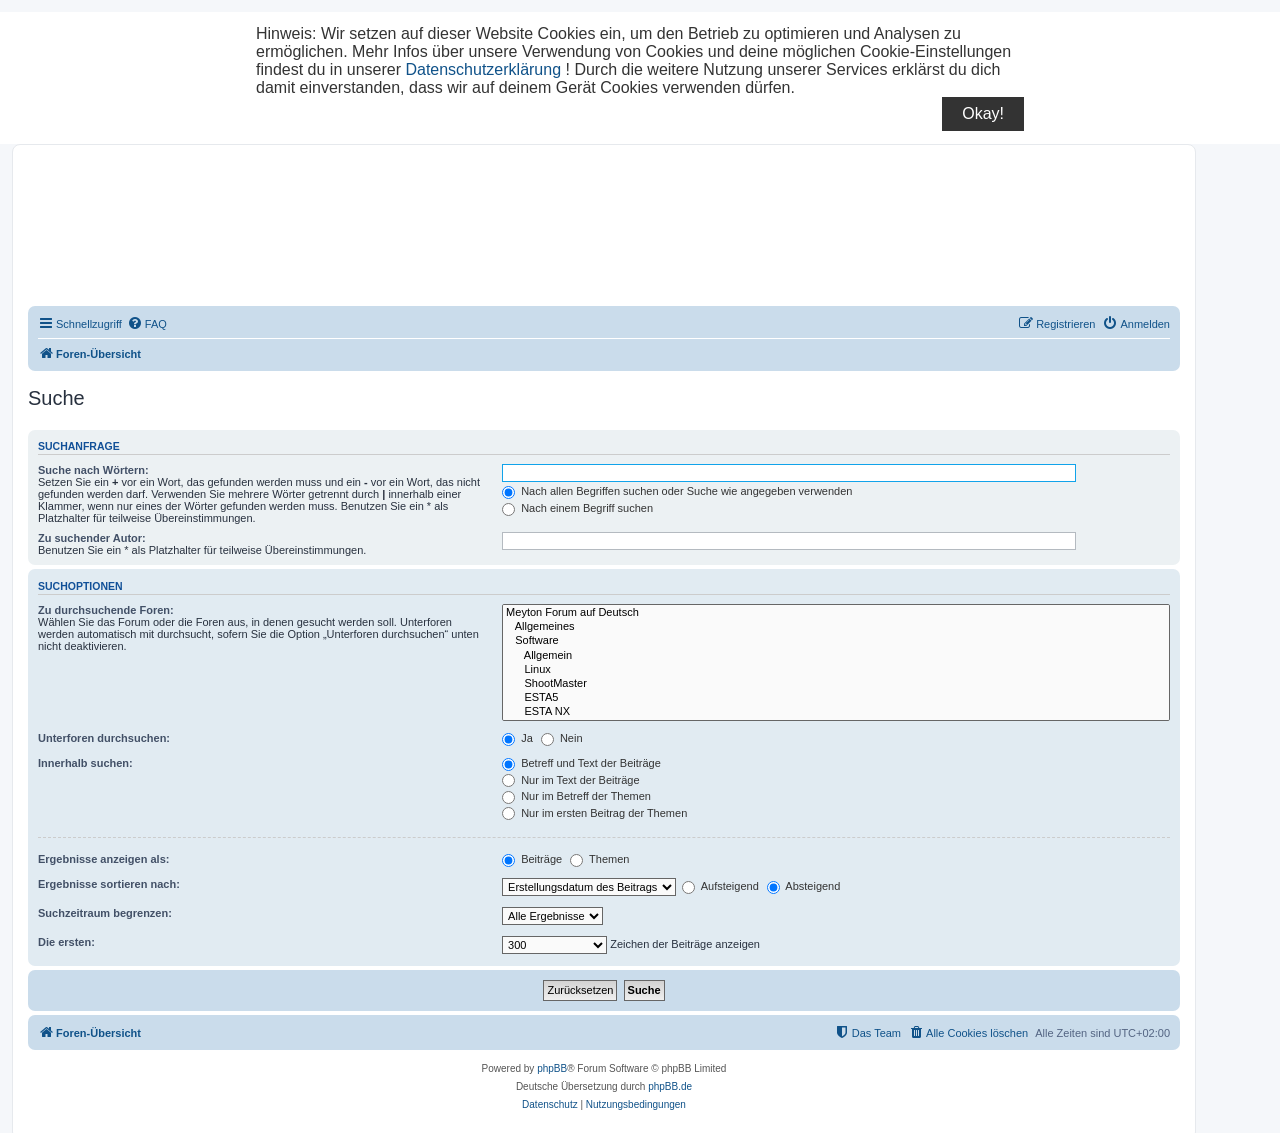  I want to click on Aufsteigend, so click(720, 886).